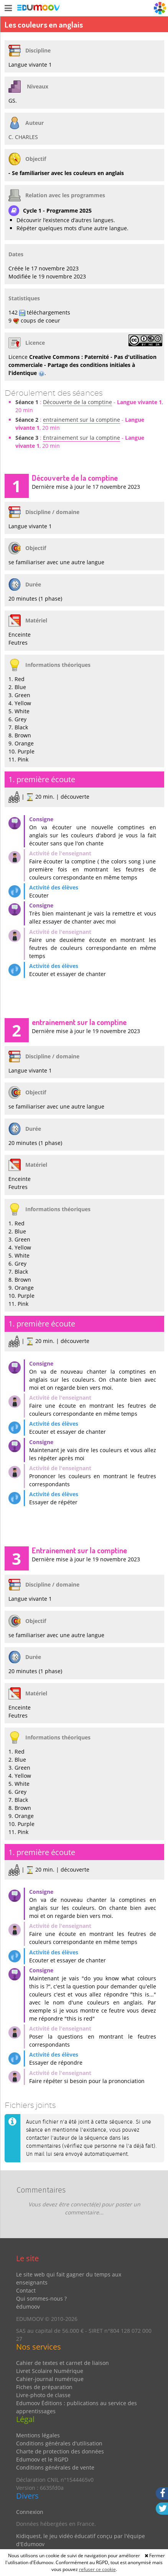 The image size is (168, 2576). Describe the element at coordinates (97, 2569) in the screenshot. I see `refuser ce cookie` at that location.